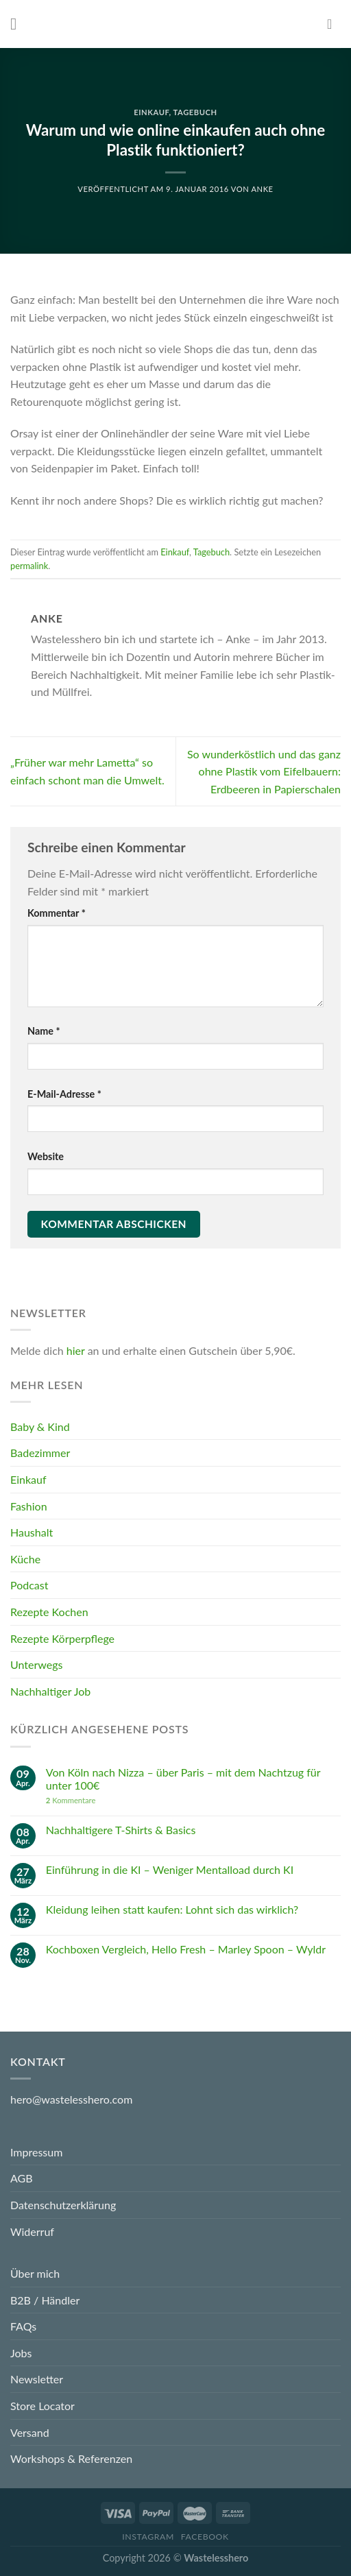 This screenshot has height=2576, width=351. I want to click on Kommentare, so click(71, 1800).